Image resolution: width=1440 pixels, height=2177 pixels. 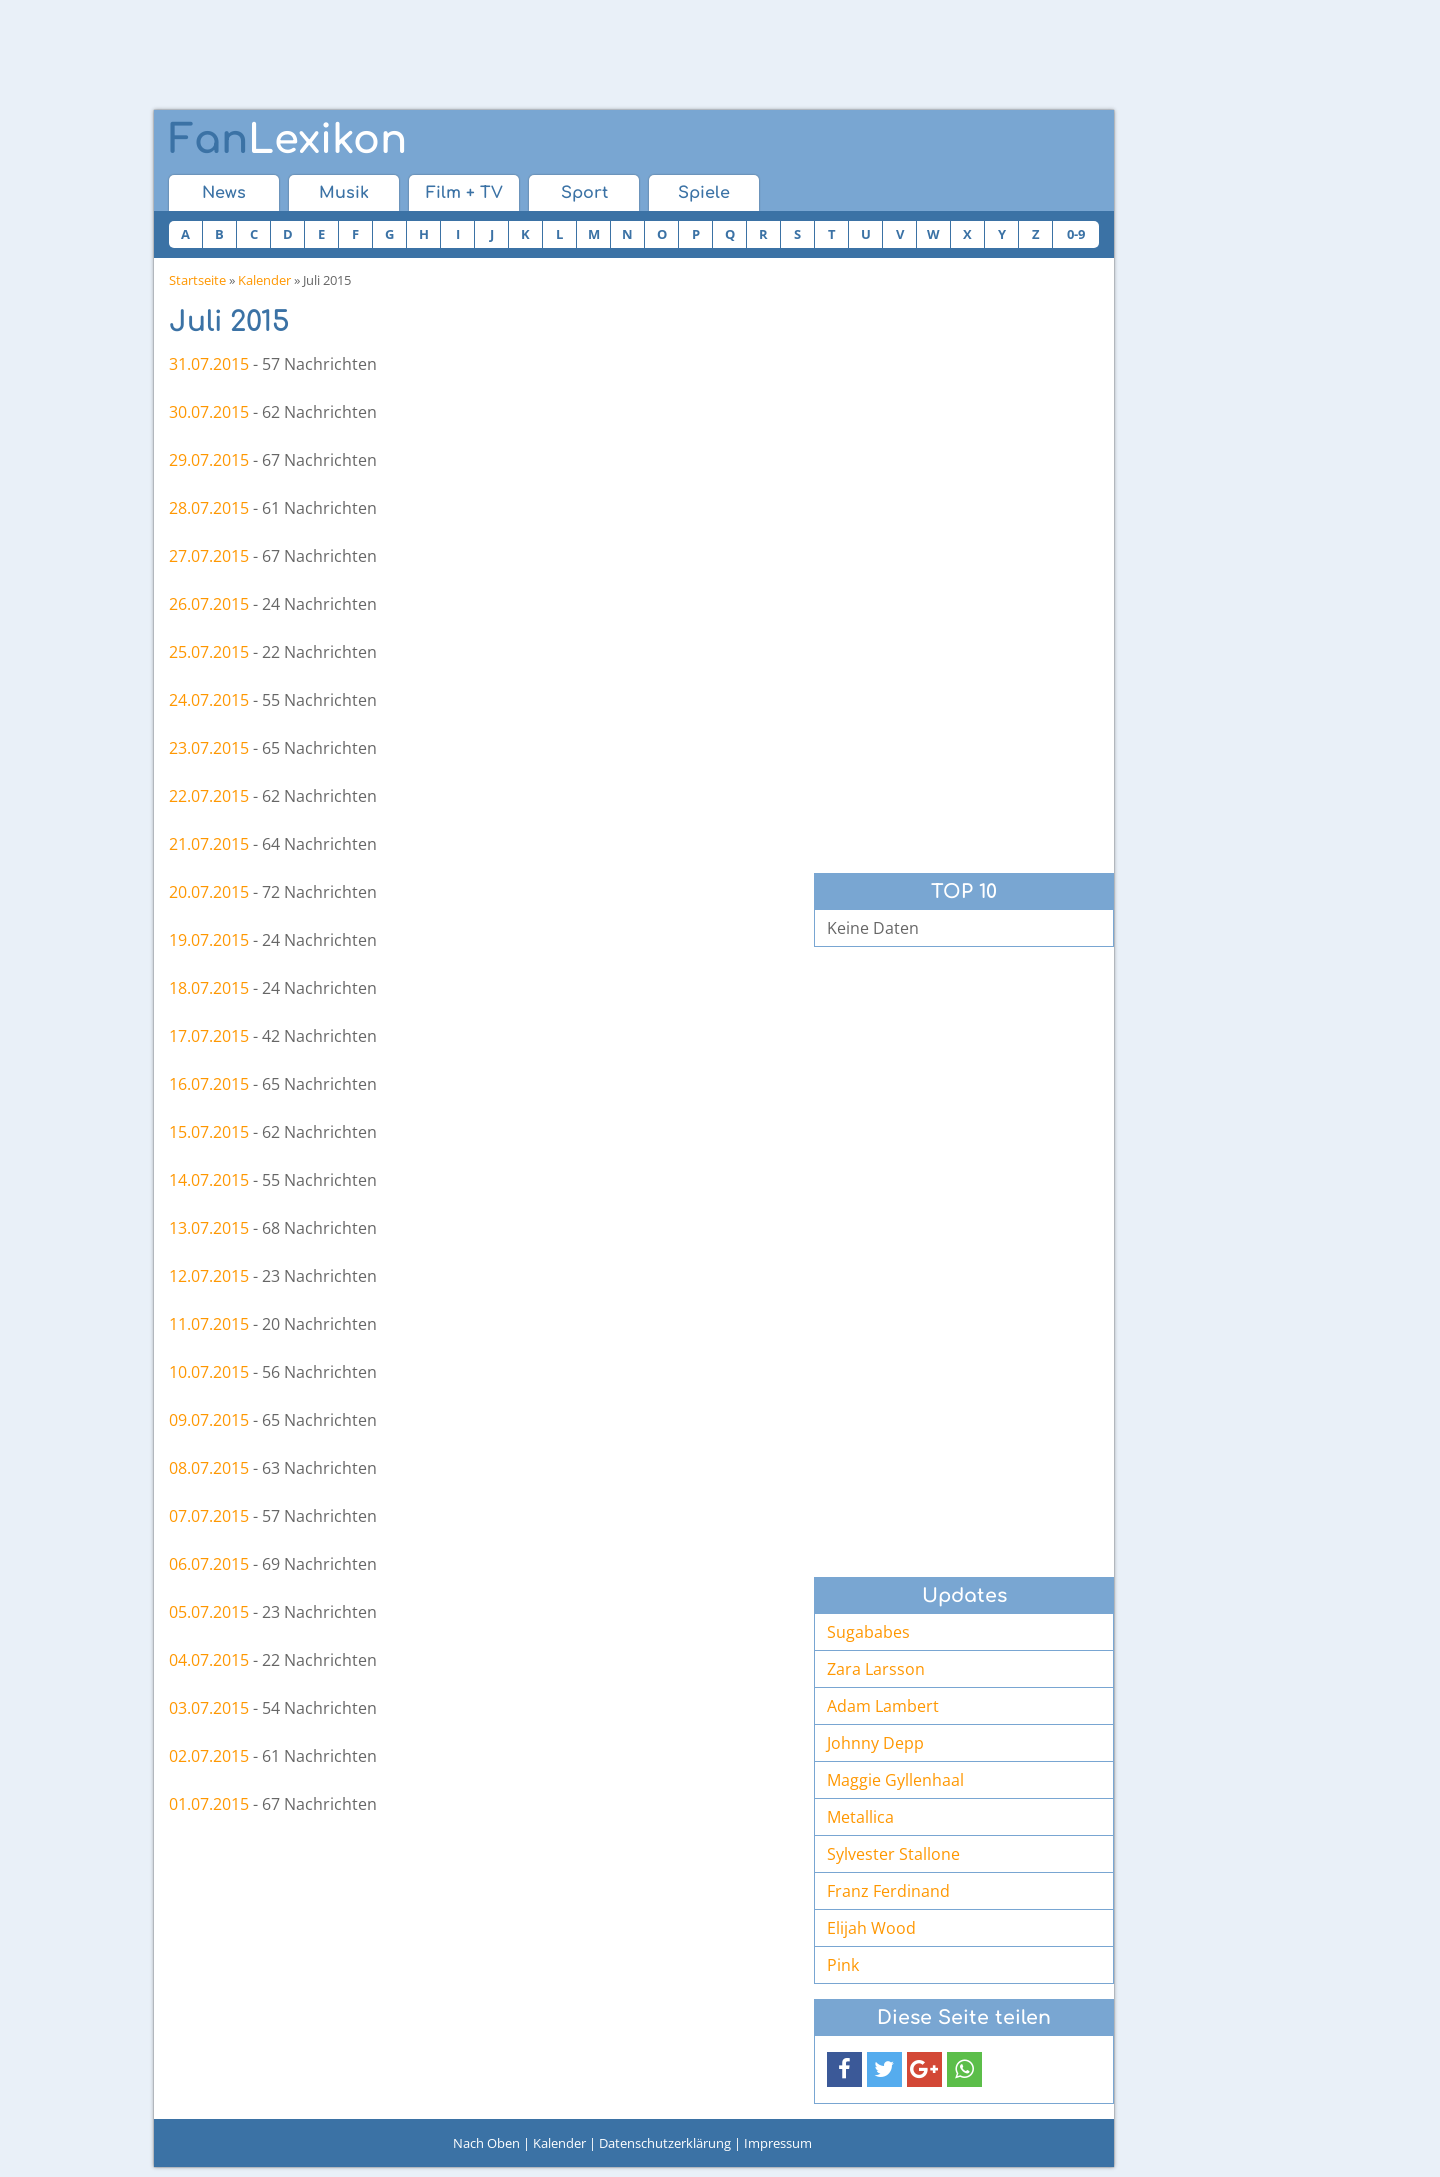 What do you see at coordinates (288, 140) in the screenshot?
I see `Lexikon` at bounding box center [288, 140].